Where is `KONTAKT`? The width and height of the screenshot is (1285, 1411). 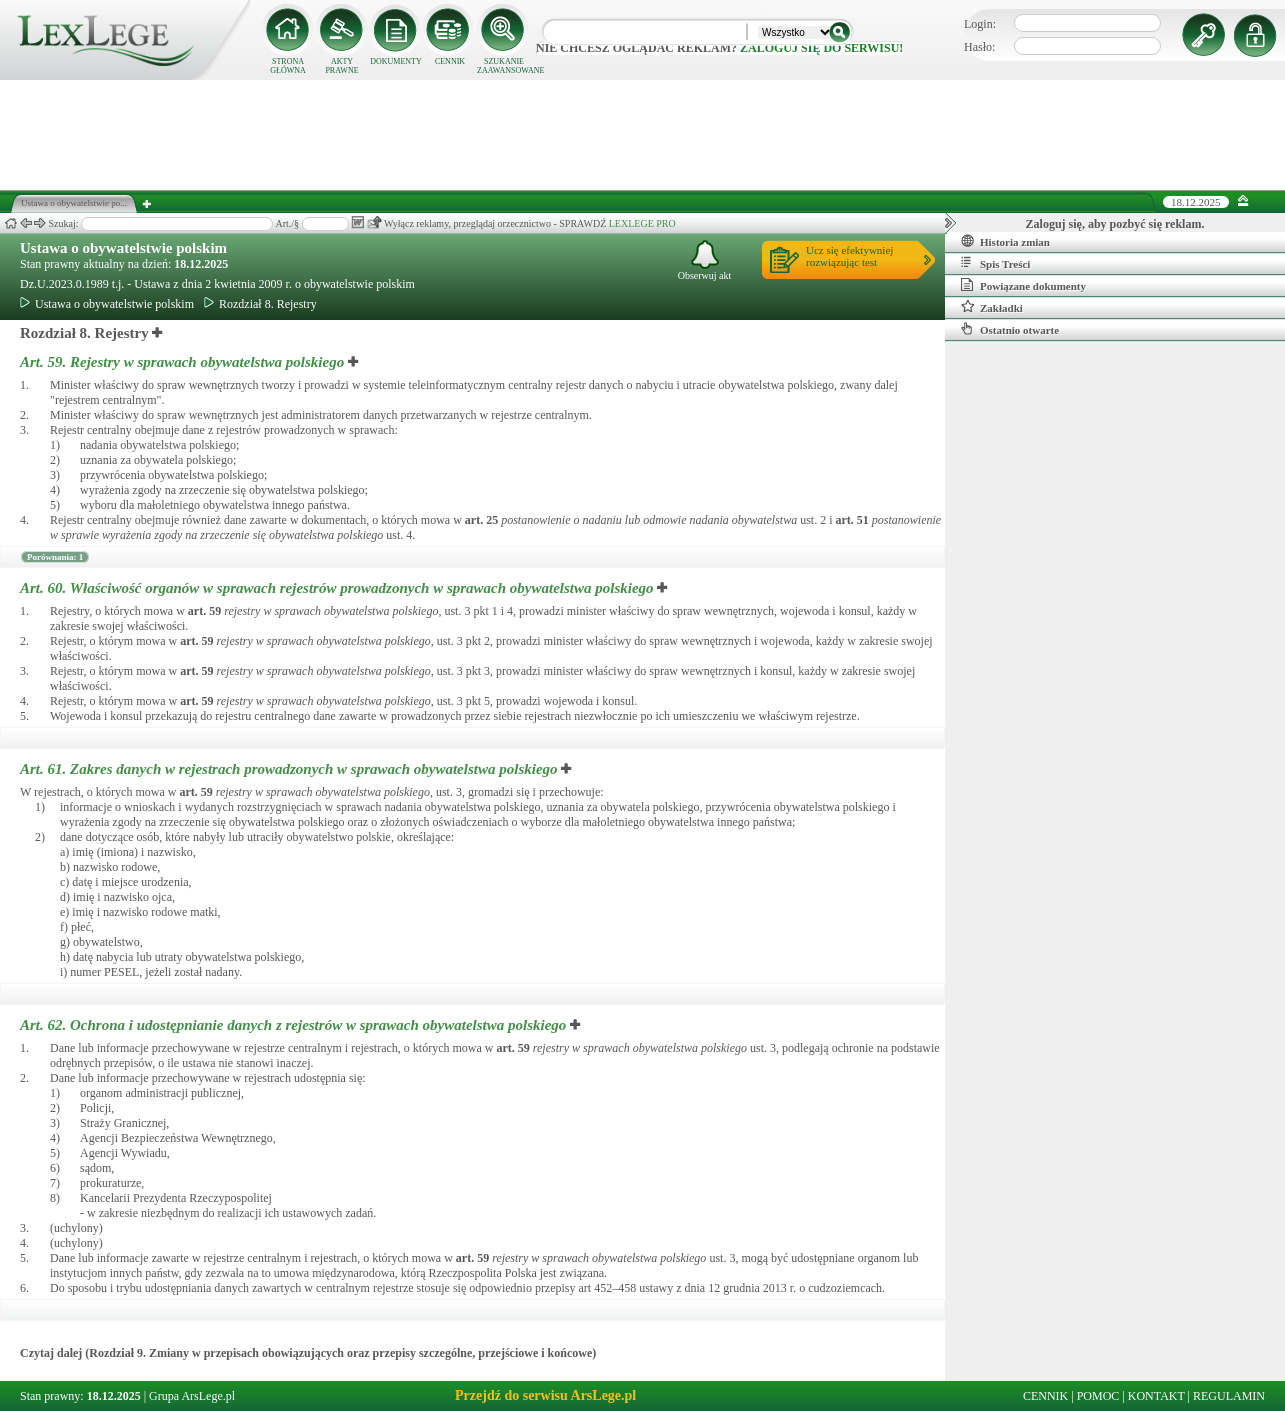
KONTAKT is located at coordinates (1156, 1396).